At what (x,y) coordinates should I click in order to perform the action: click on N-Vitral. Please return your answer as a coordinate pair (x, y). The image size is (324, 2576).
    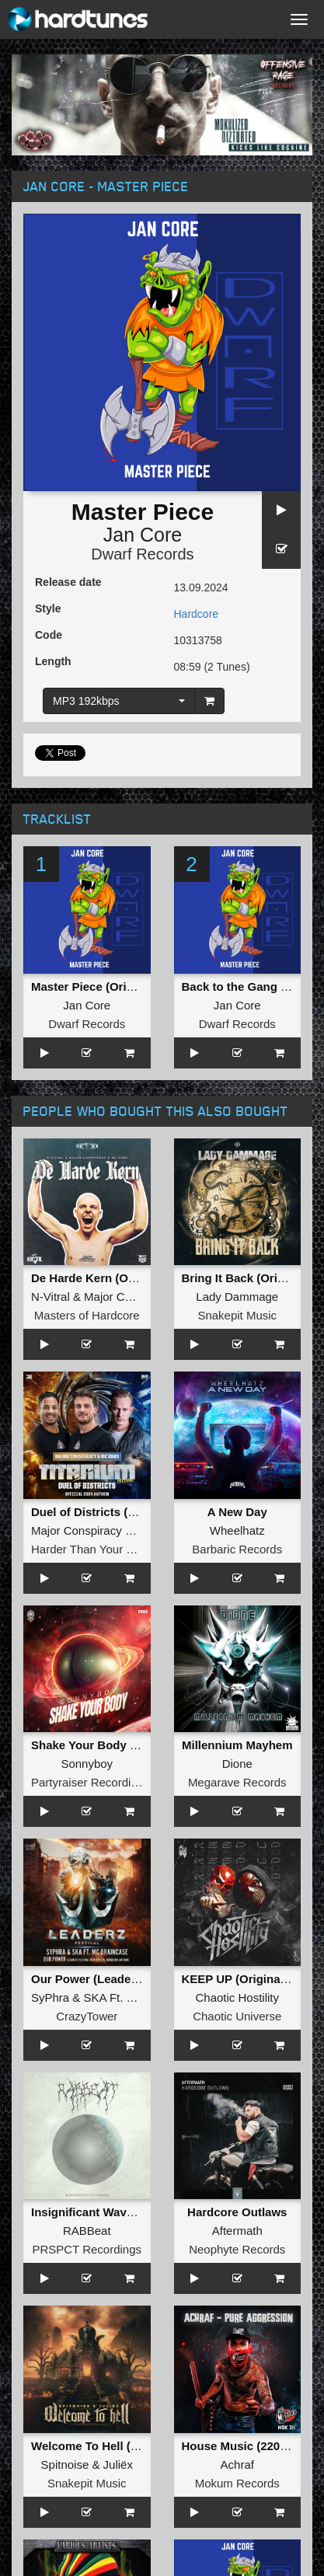
    Looking at the image, I should click on (50, 1296).